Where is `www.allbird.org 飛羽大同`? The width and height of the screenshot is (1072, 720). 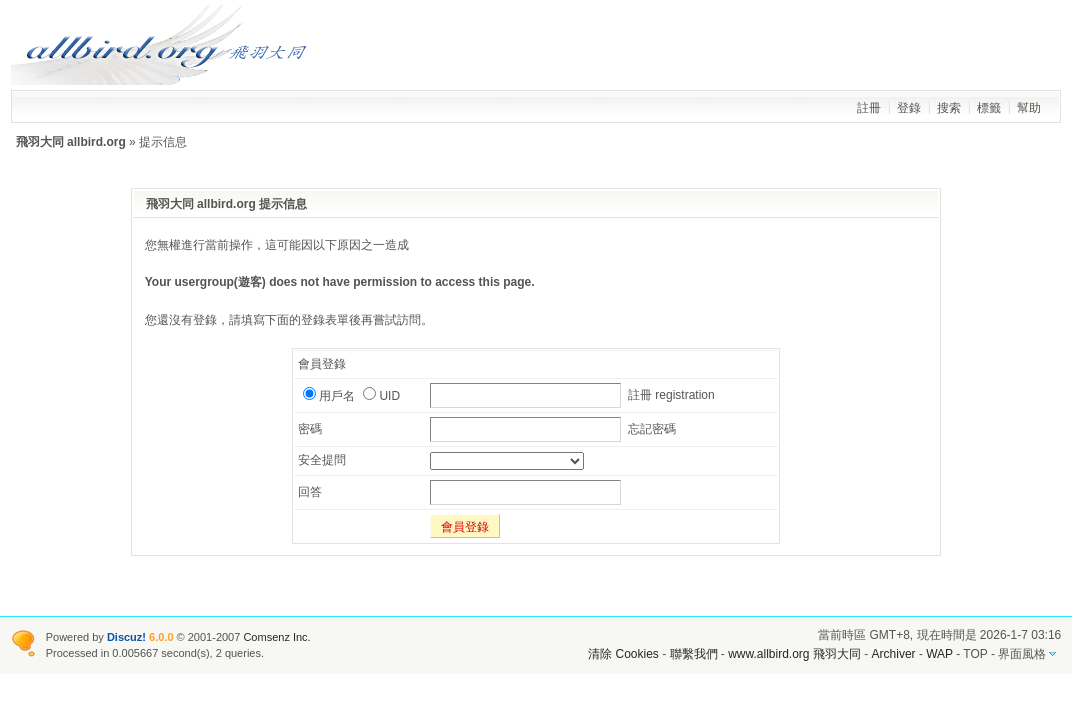
www.allbird.org 飛羽大同 is located at coordinates (796, 654).